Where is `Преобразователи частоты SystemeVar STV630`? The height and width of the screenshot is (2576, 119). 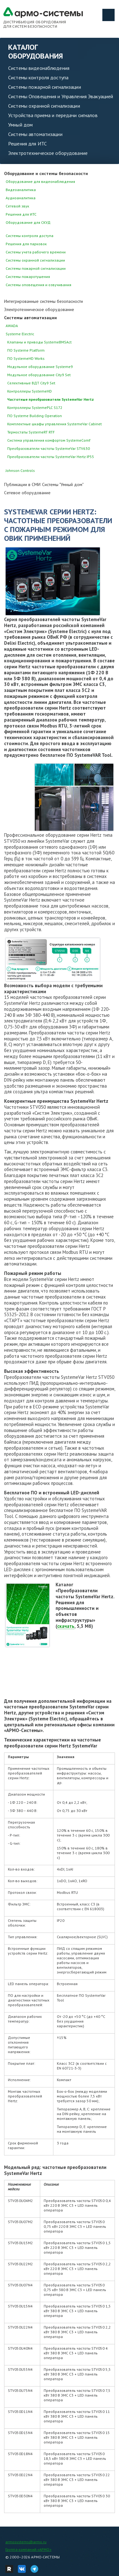 Преобразователи частоты SystemeVar STV630 is located at coordinates (48, 448).